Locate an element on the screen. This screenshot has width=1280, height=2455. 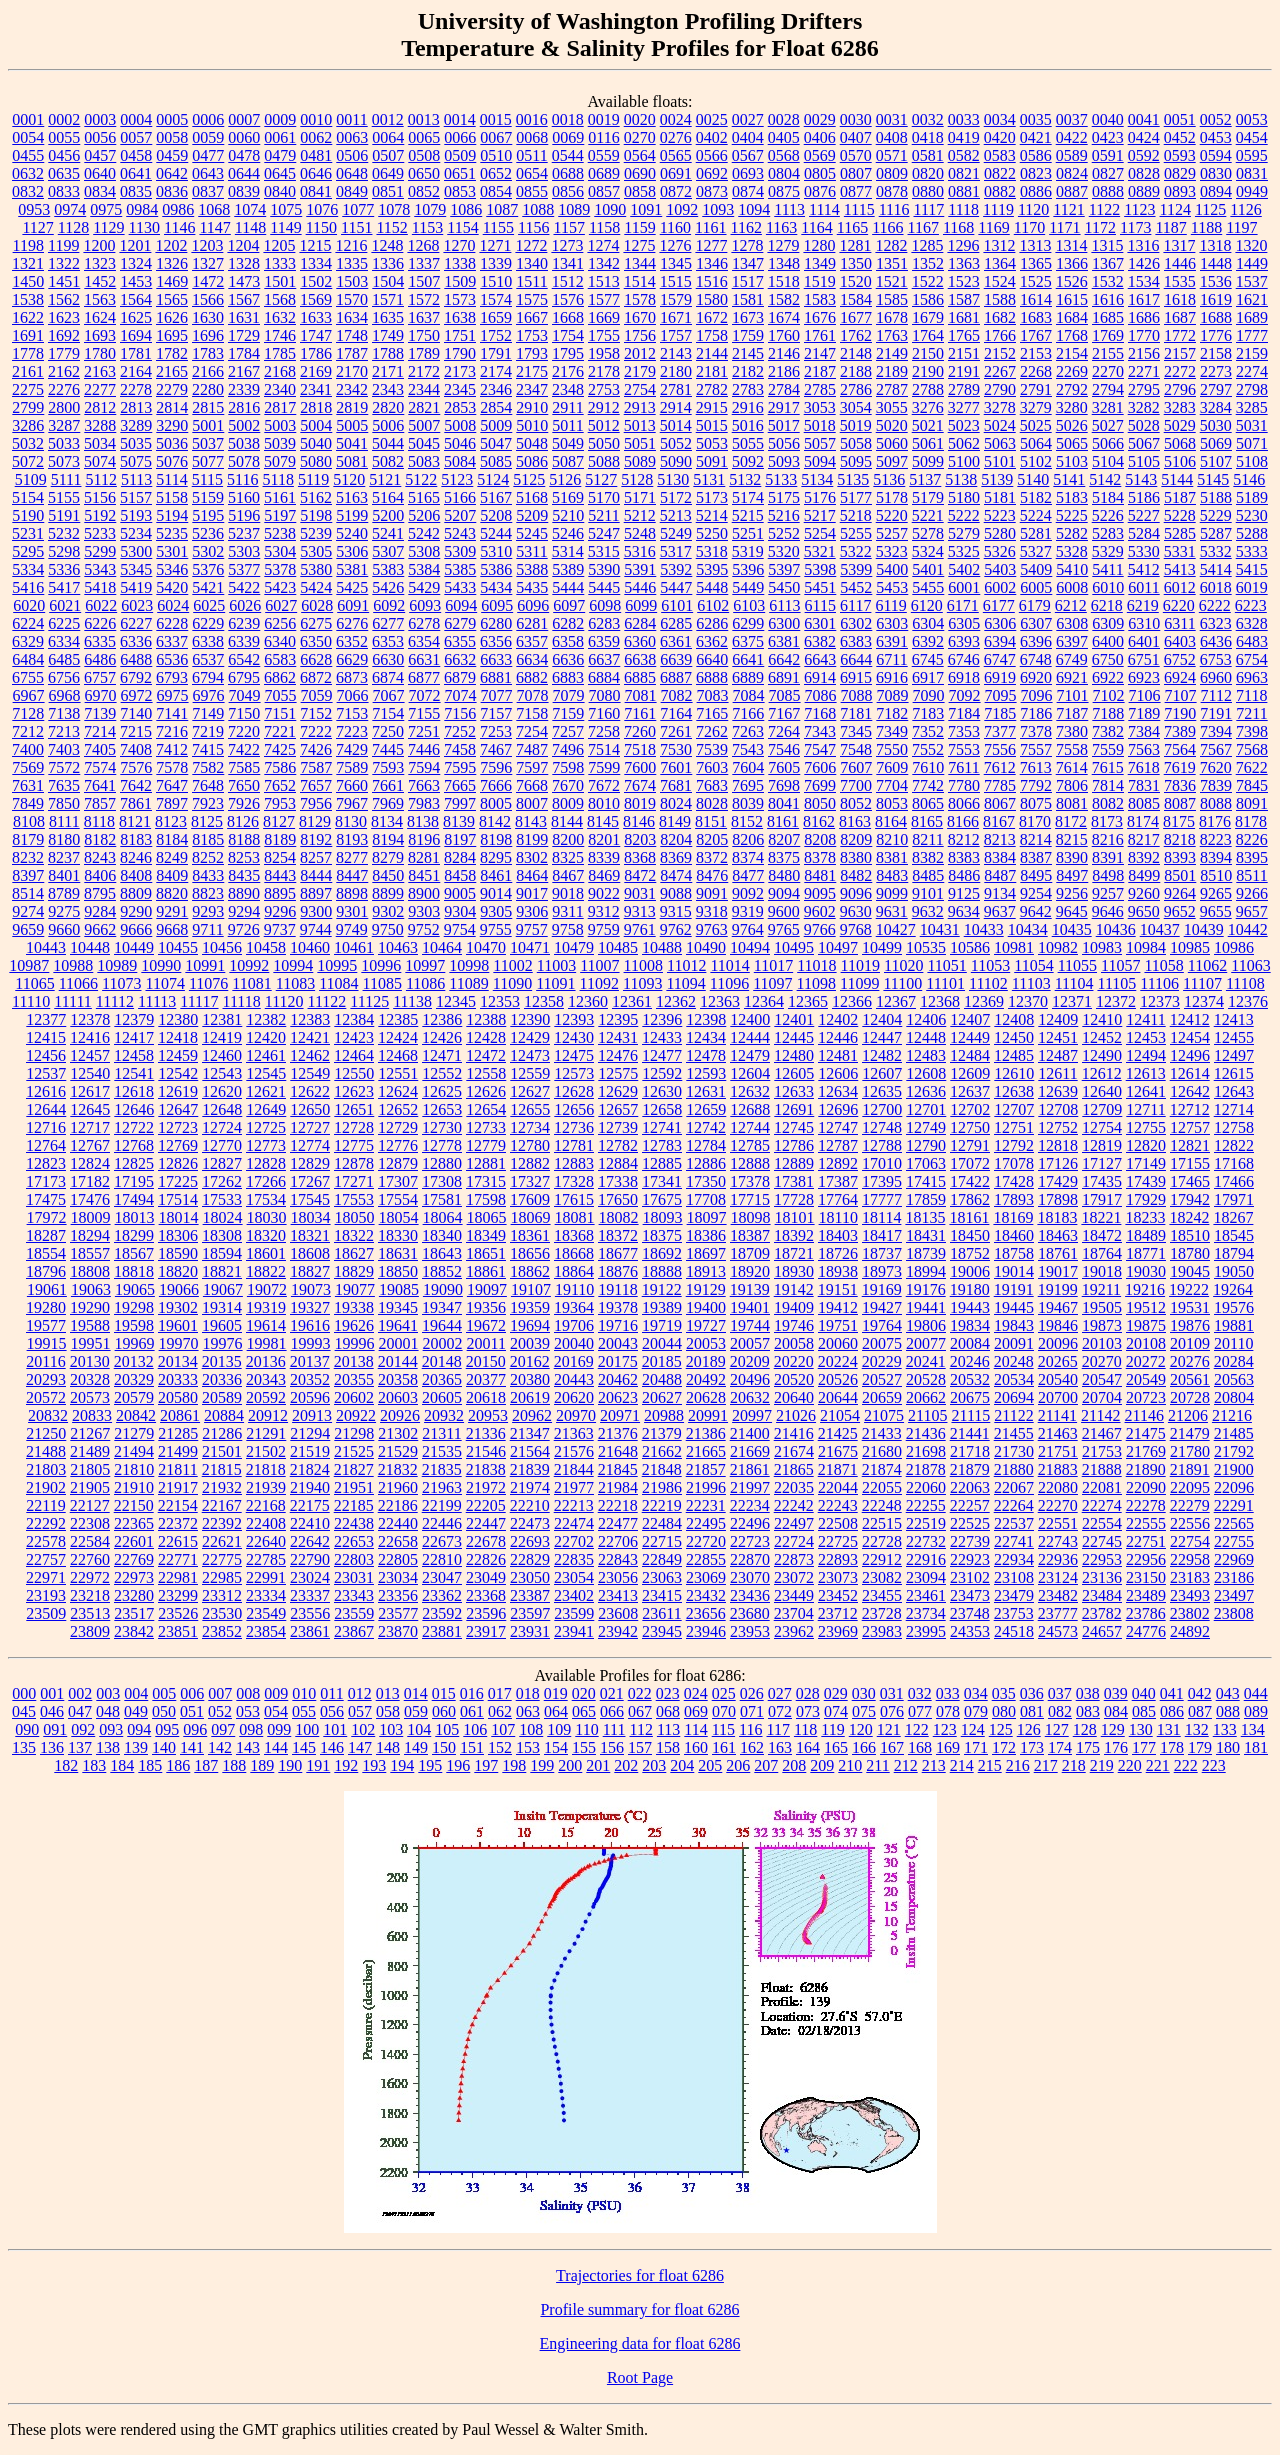
8325 is located at coordinates (568, 857).